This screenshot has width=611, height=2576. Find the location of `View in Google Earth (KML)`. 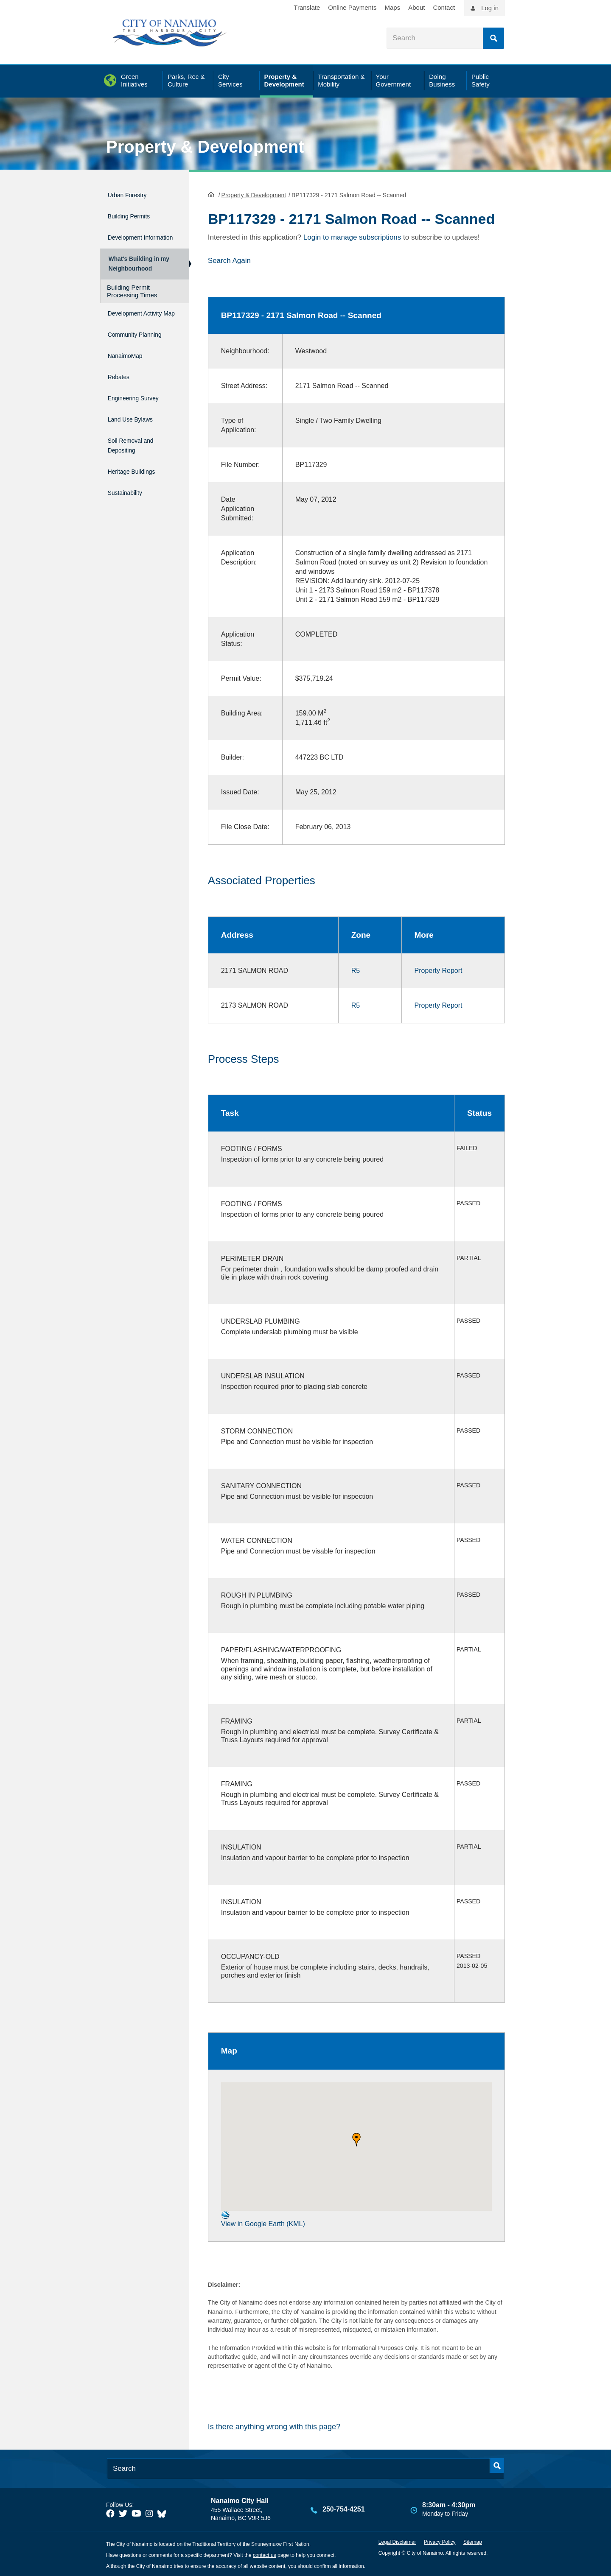

View in Google Earth (KML) is located at coordinates (263, 2218).